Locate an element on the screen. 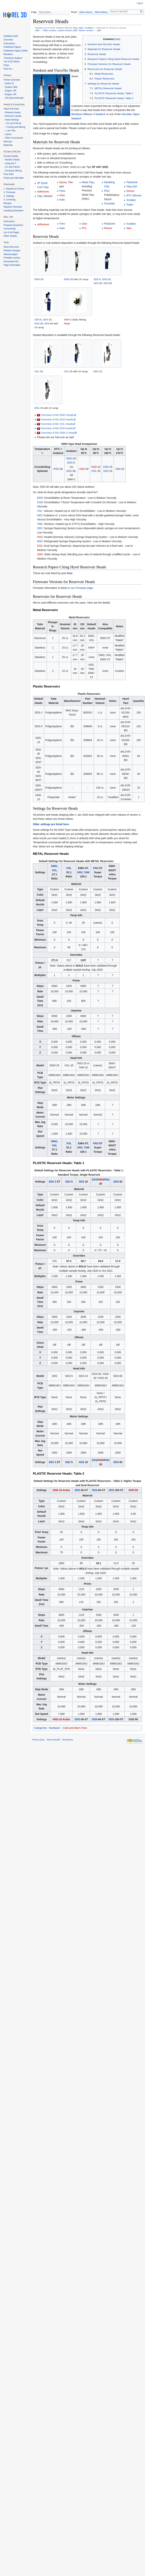 The width and height of the screenshot is (145, 2576). 3. Settings is located at coordinates (9, 196).